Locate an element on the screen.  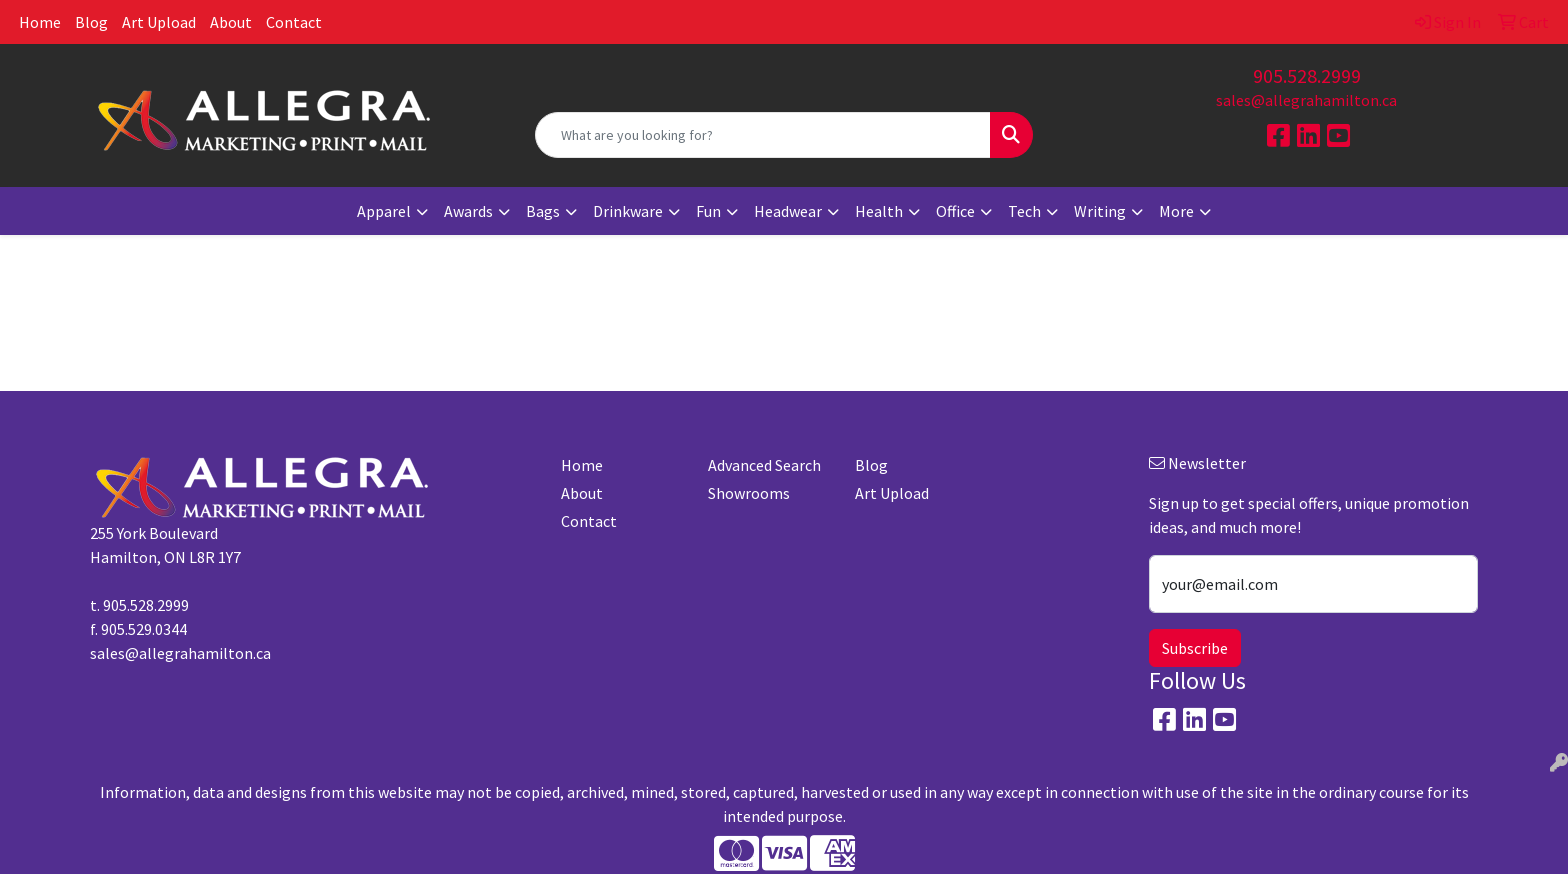
Writing [button] is located at coordinates (1100, 211).